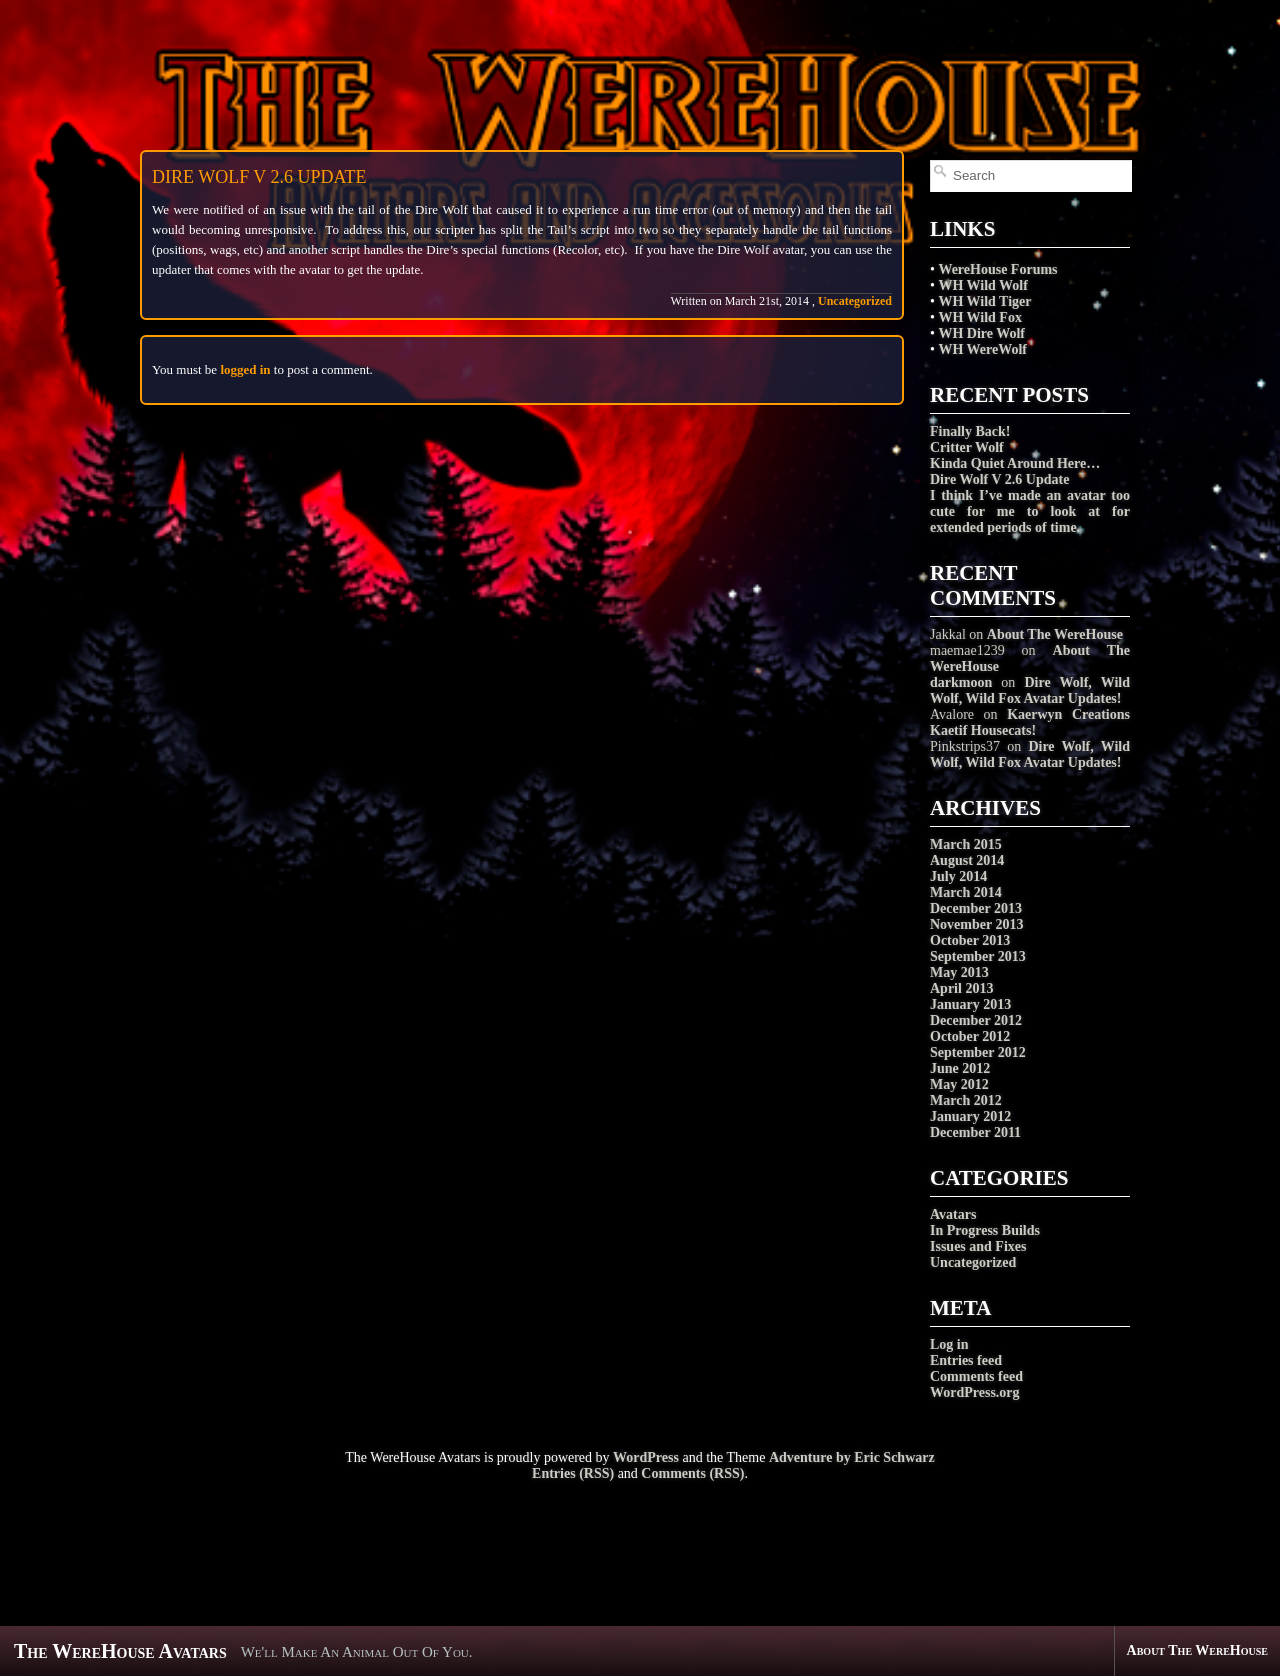  I want to click on The WereHouse Avatars, so click(120, 1651).